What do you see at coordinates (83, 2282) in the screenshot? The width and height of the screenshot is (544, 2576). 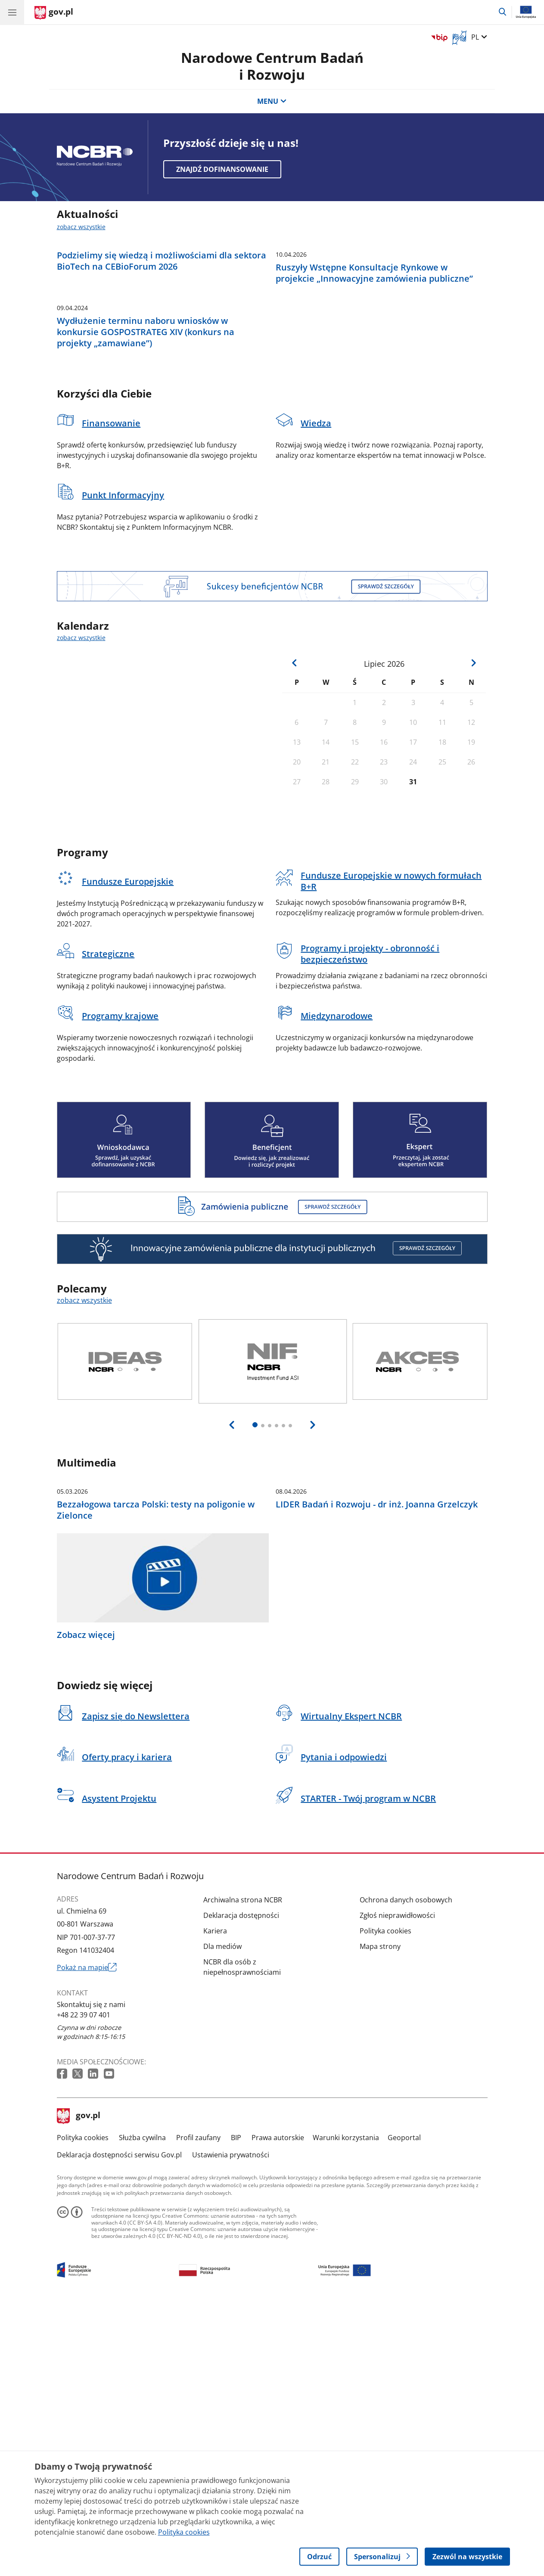 I see `+48 22 39 07 401 [Infolinia. Numer telefonu: +48 22 39 07 401]` at bounding box center [83, 2282].